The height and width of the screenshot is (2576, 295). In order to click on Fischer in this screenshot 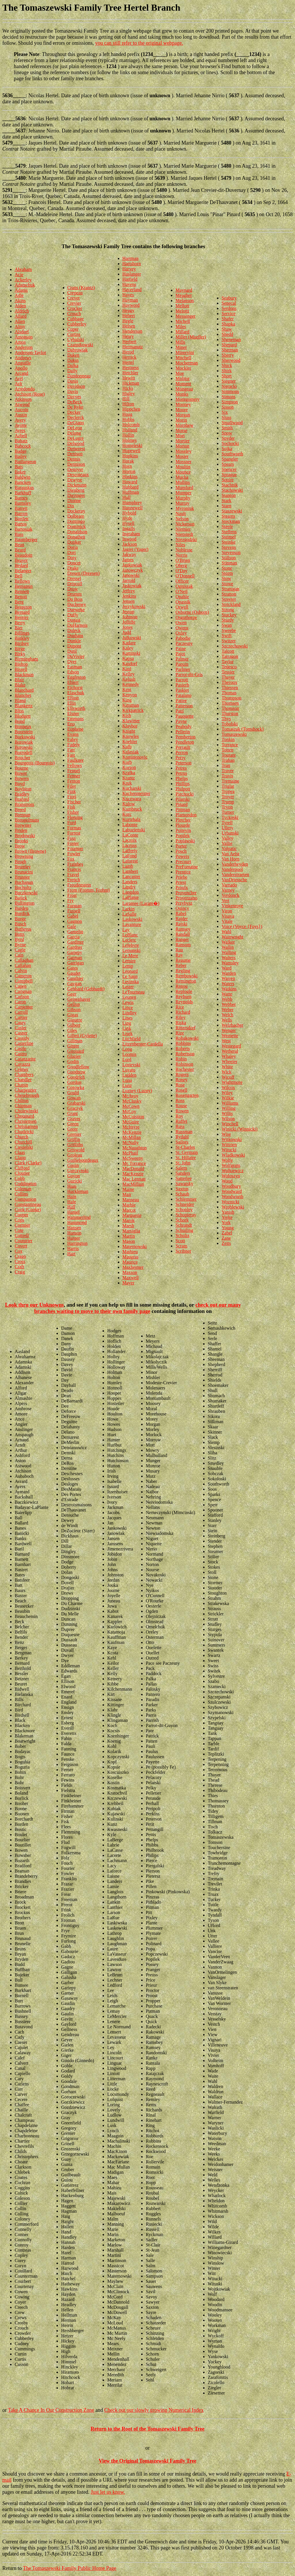, I will do `click(74, 801)`.